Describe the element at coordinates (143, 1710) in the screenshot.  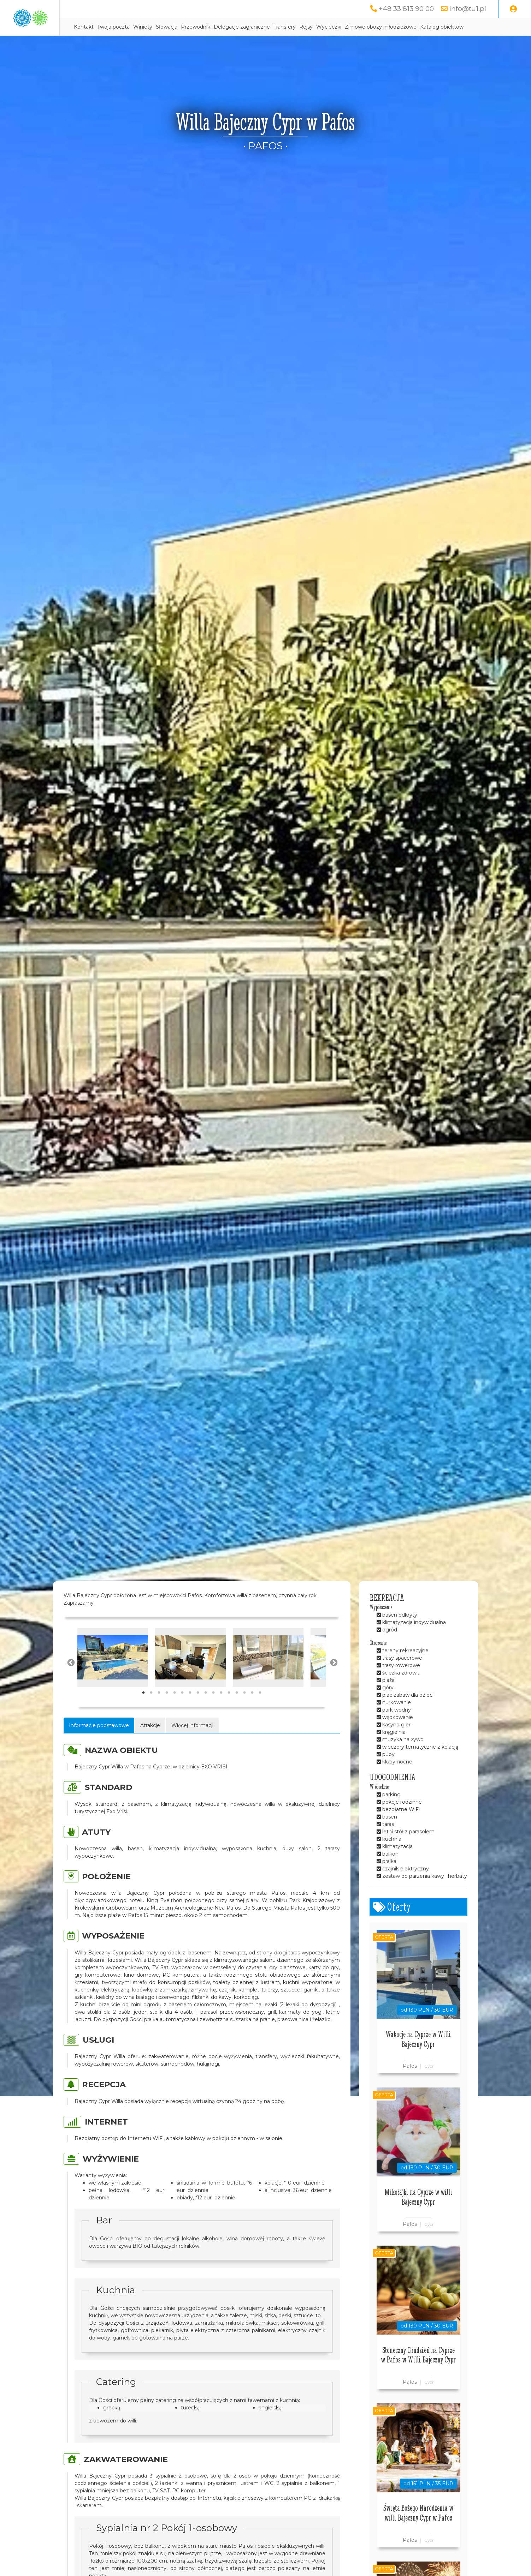
I see `1 [tab]` at that location.